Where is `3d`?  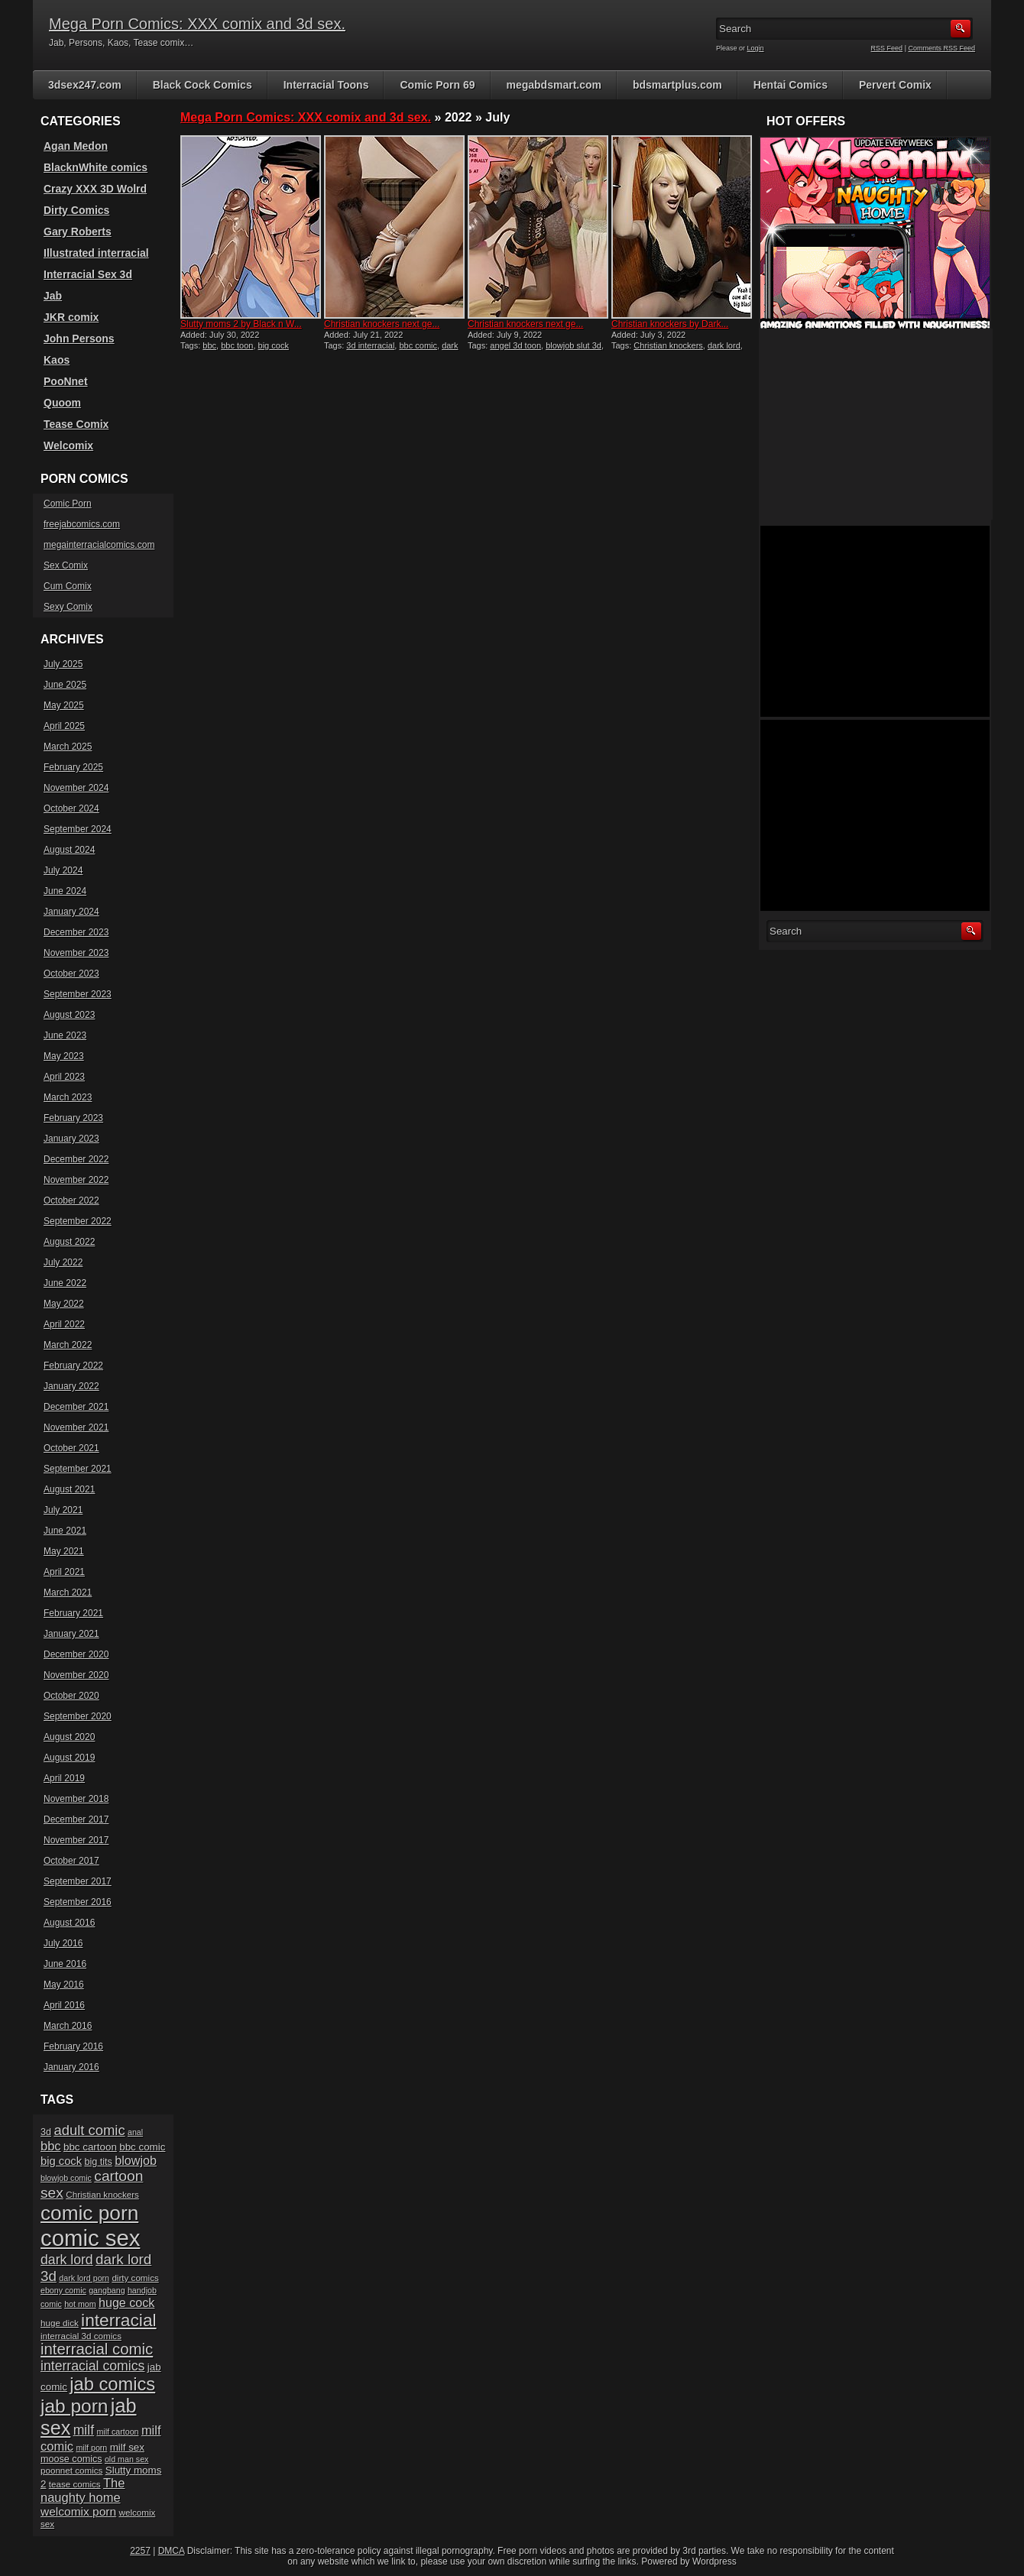 3d is located at coordinates (46, 2132).